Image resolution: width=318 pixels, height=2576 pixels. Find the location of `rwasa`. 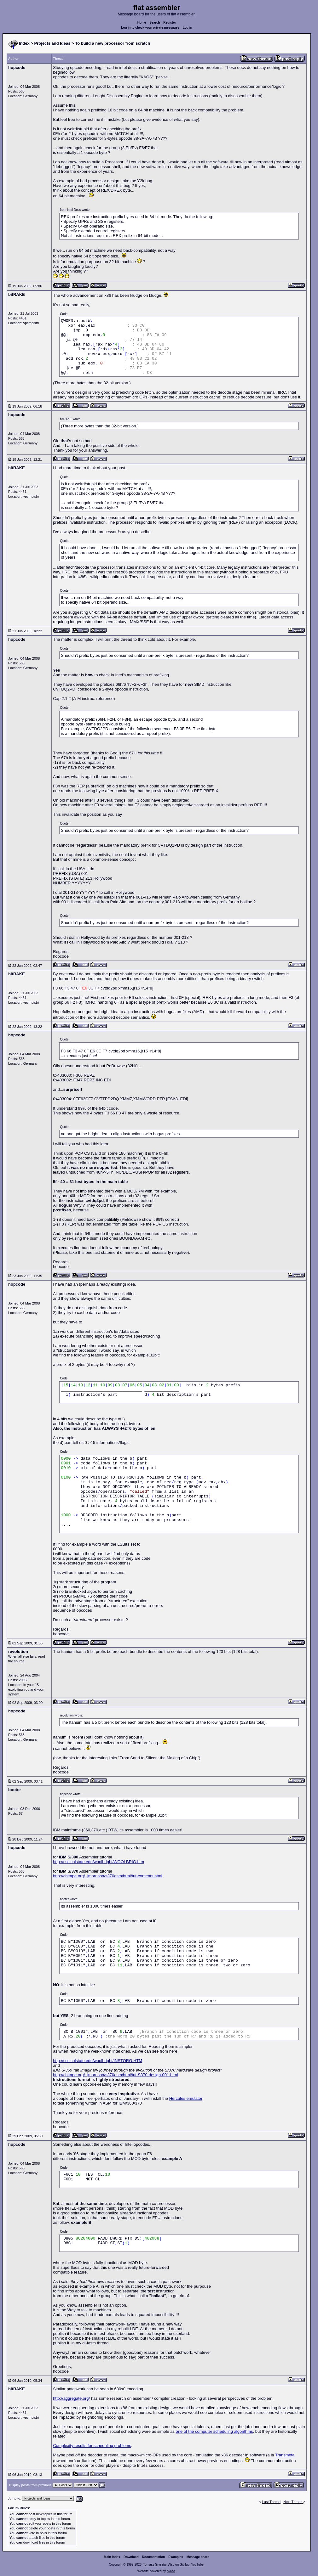

rwasa is located at coordinates (171, 2571).